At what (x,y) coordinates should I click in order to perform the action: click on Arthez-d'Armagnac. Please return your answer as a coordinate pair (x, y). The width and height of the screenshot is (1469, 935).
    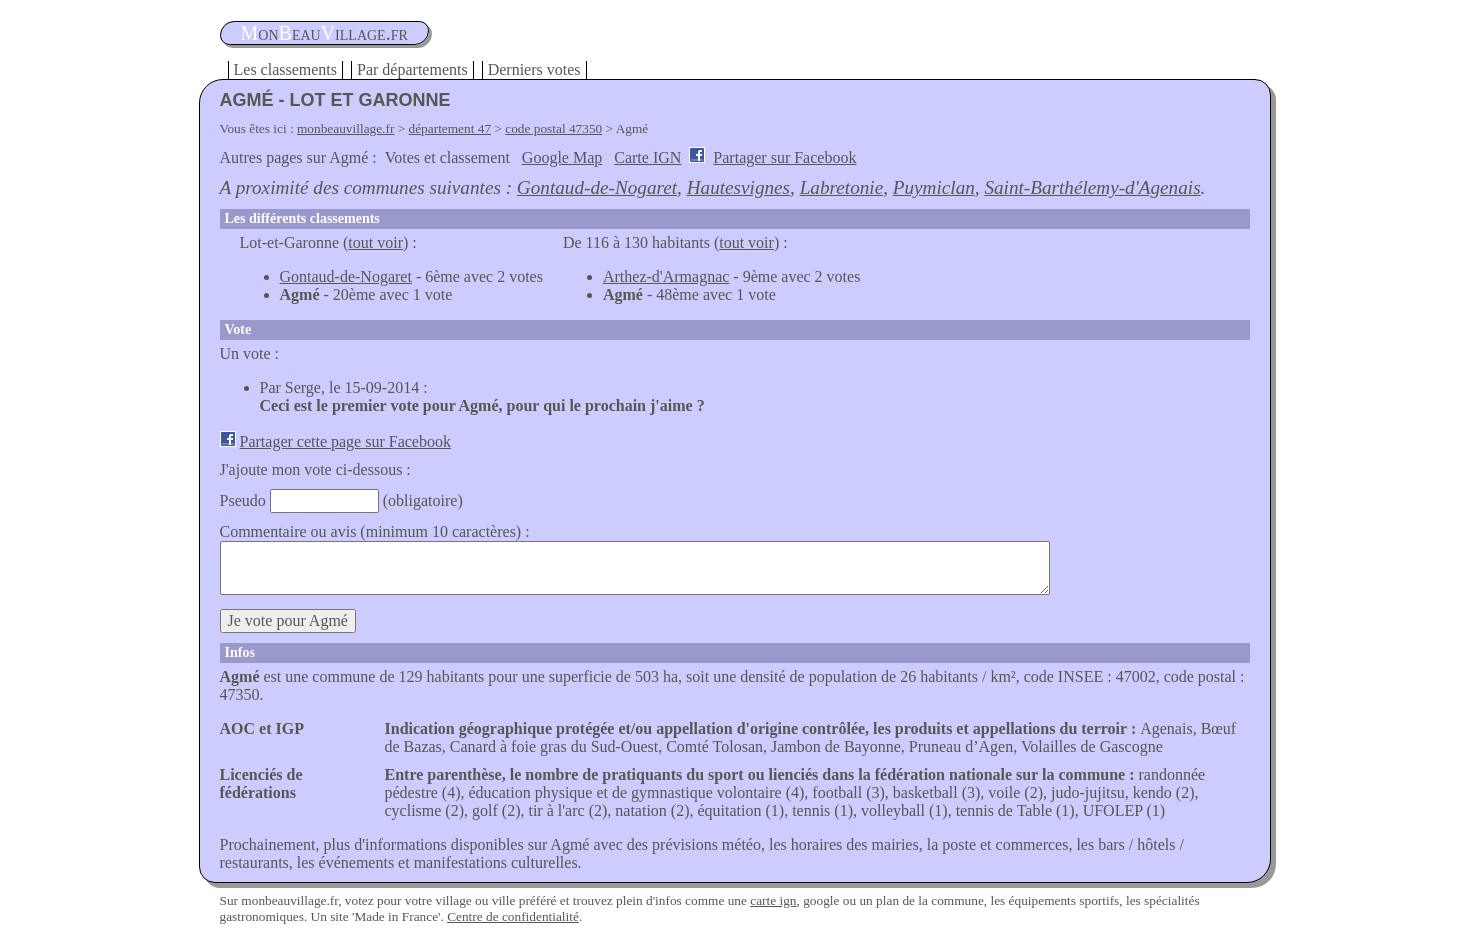
    Looking at the image, I should click on (666, 276).